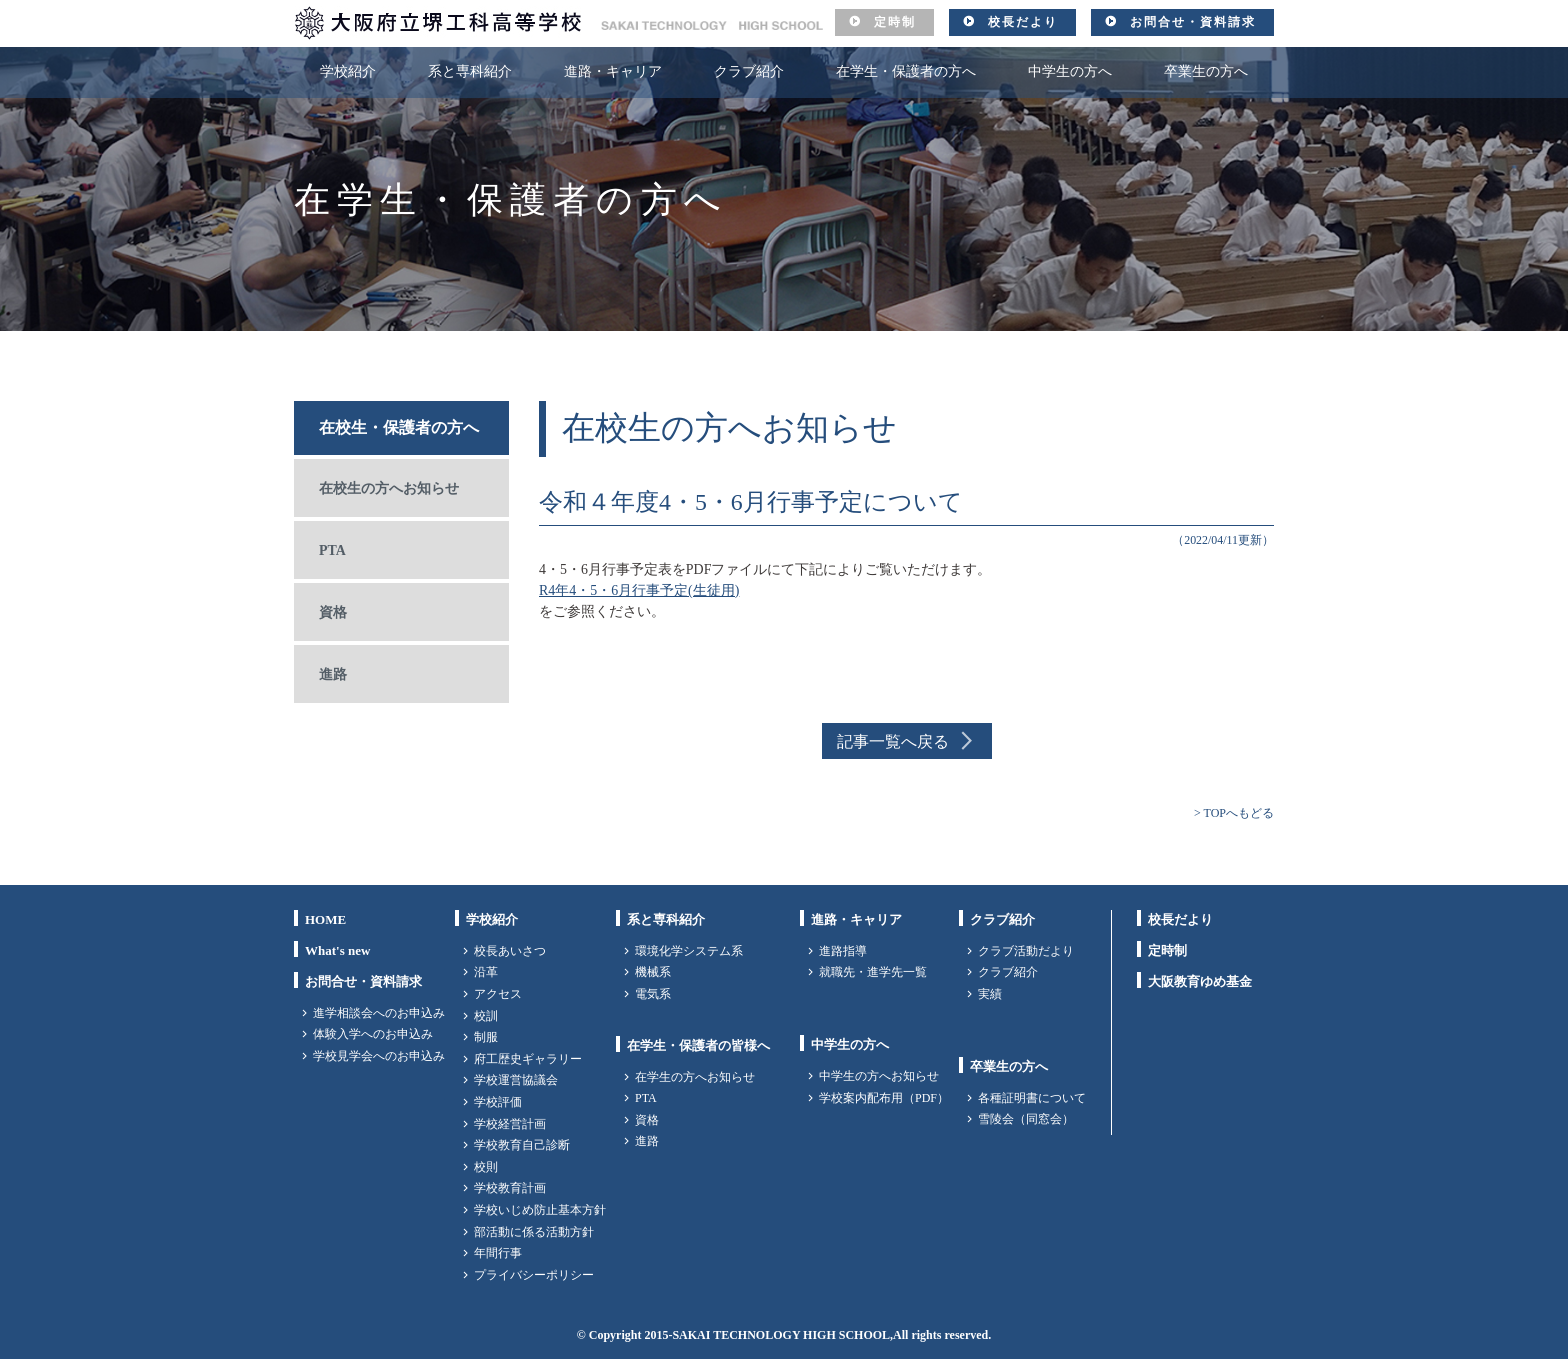 Image resolution: width=1568 pixels, height=1359 pixels. I want to click on 資格, so click(333, 612).